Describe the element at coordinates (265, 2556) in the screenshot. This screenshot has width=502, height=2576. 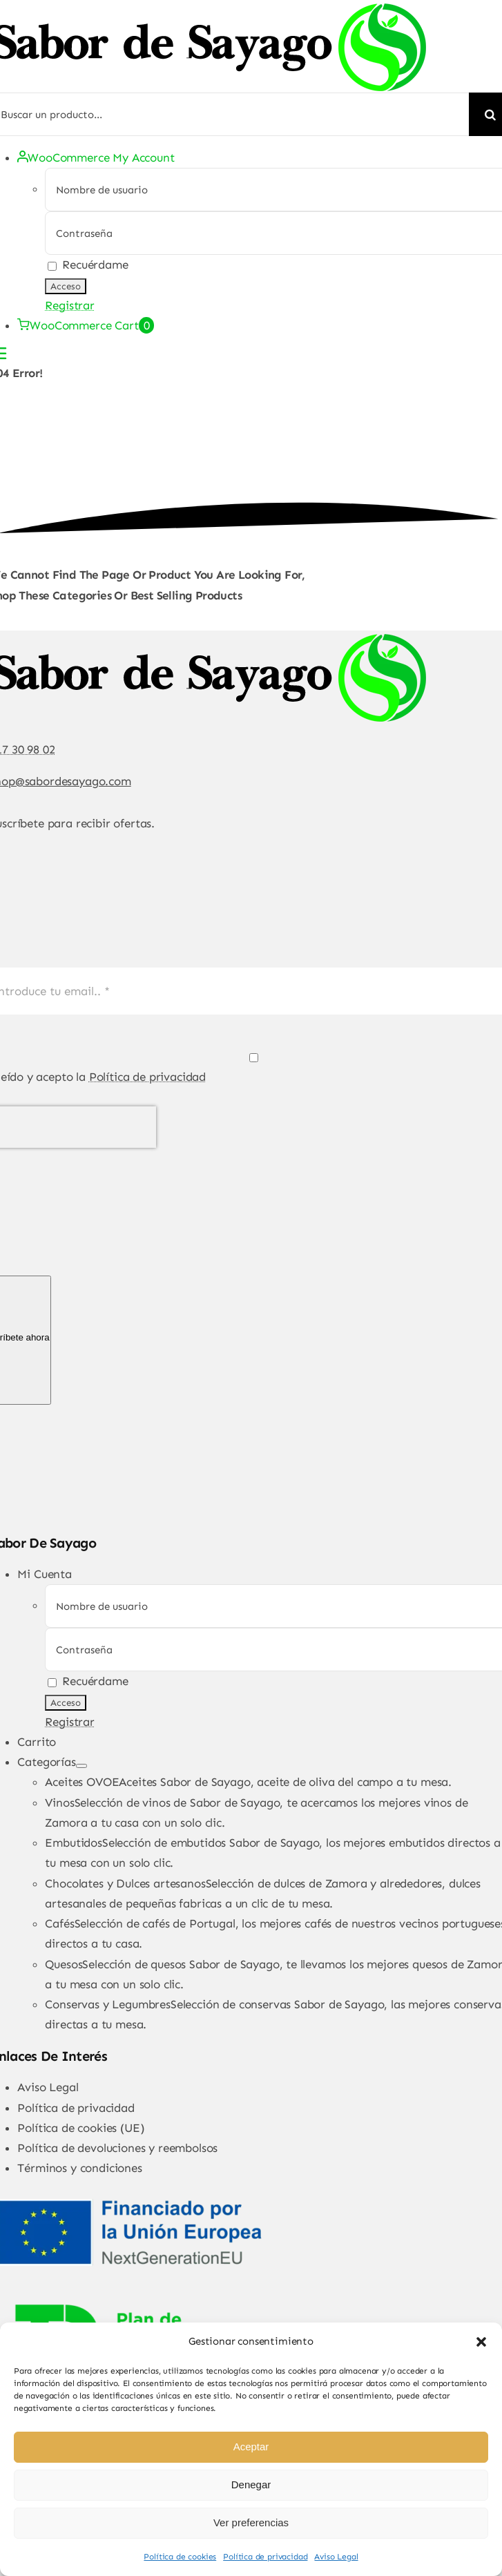
I see `Política de privacidad` at that location.